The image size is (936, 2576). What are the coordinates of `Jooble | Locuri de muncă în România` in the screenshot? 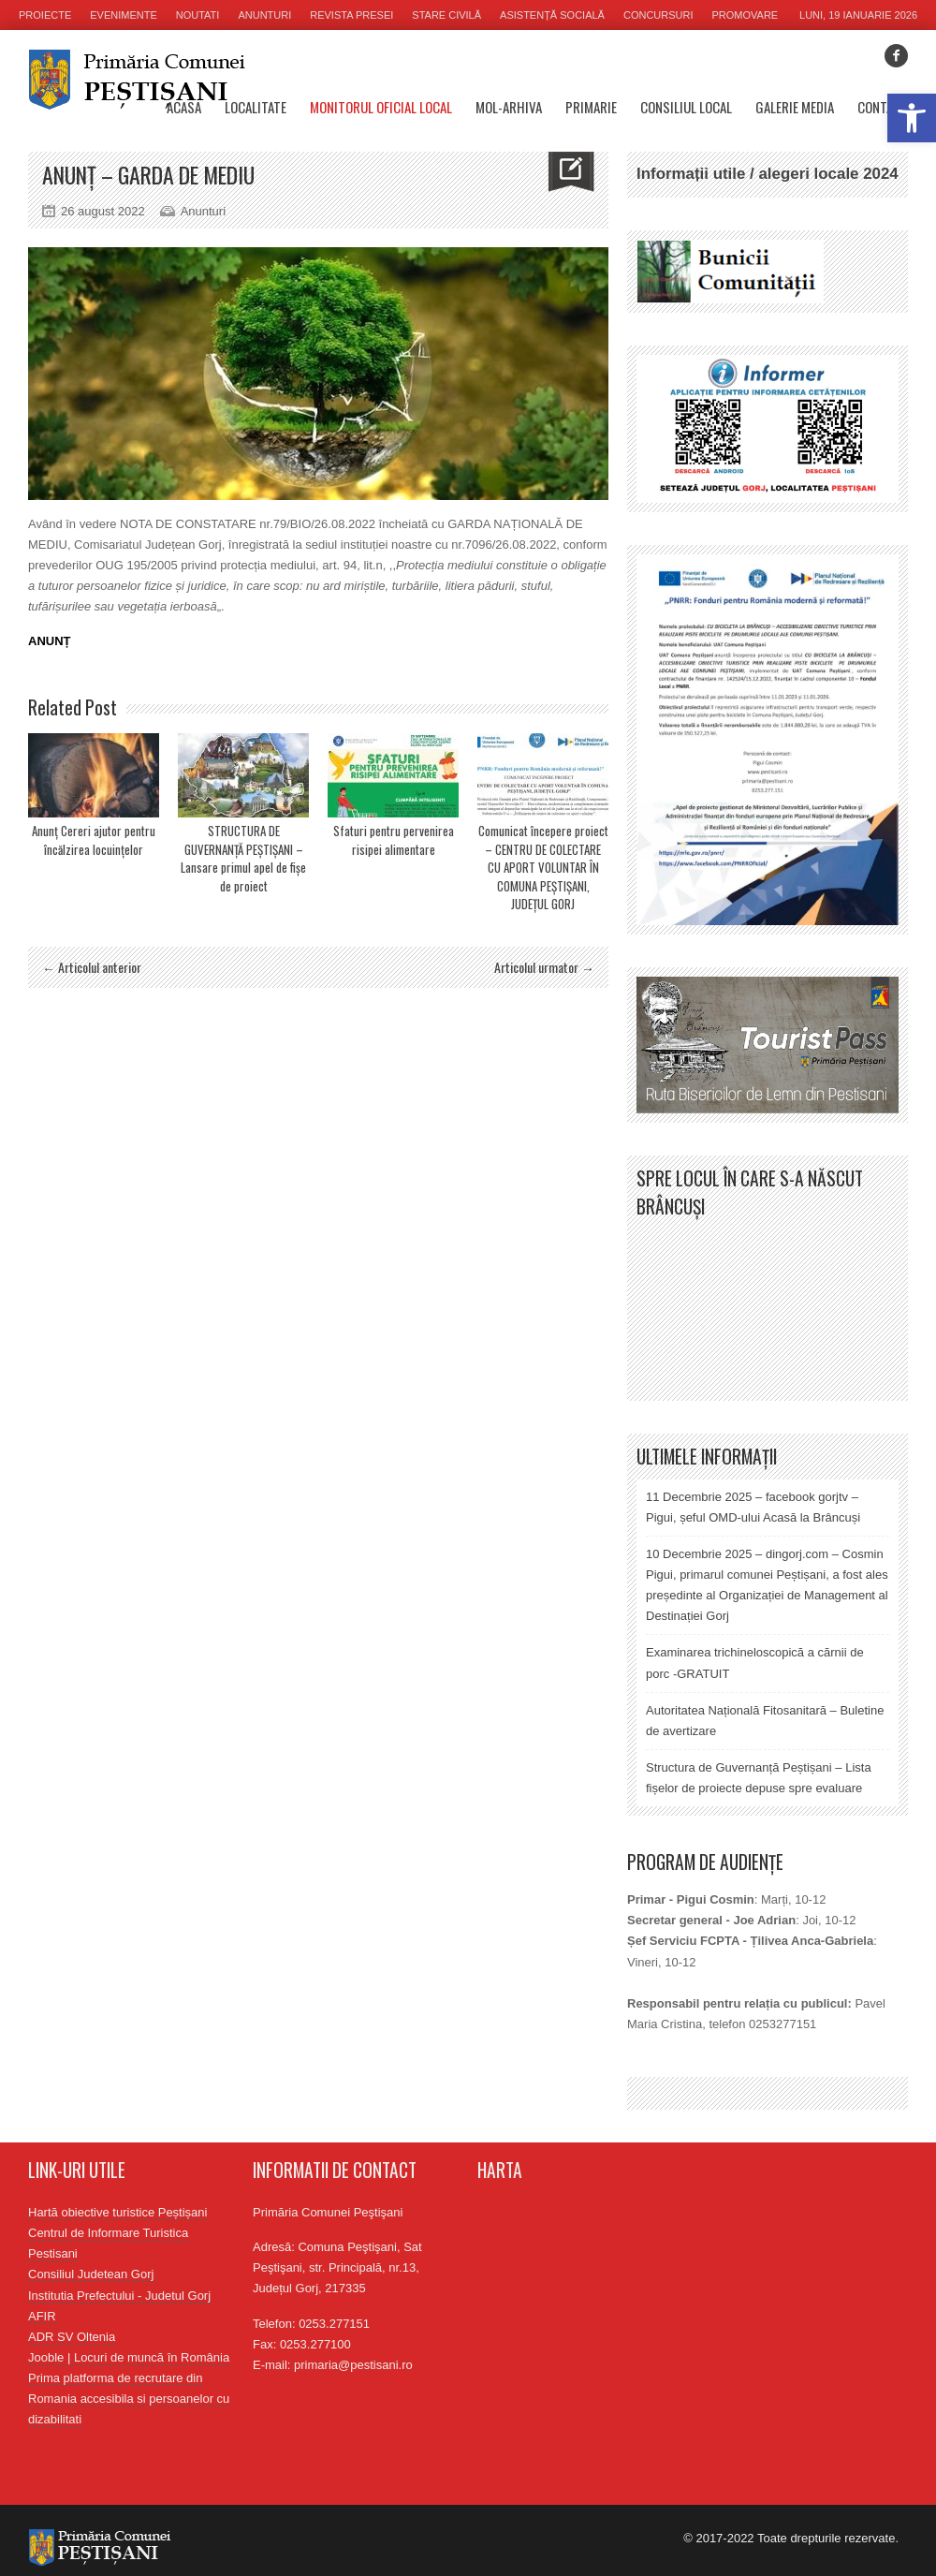 It's located at (128, 2357).